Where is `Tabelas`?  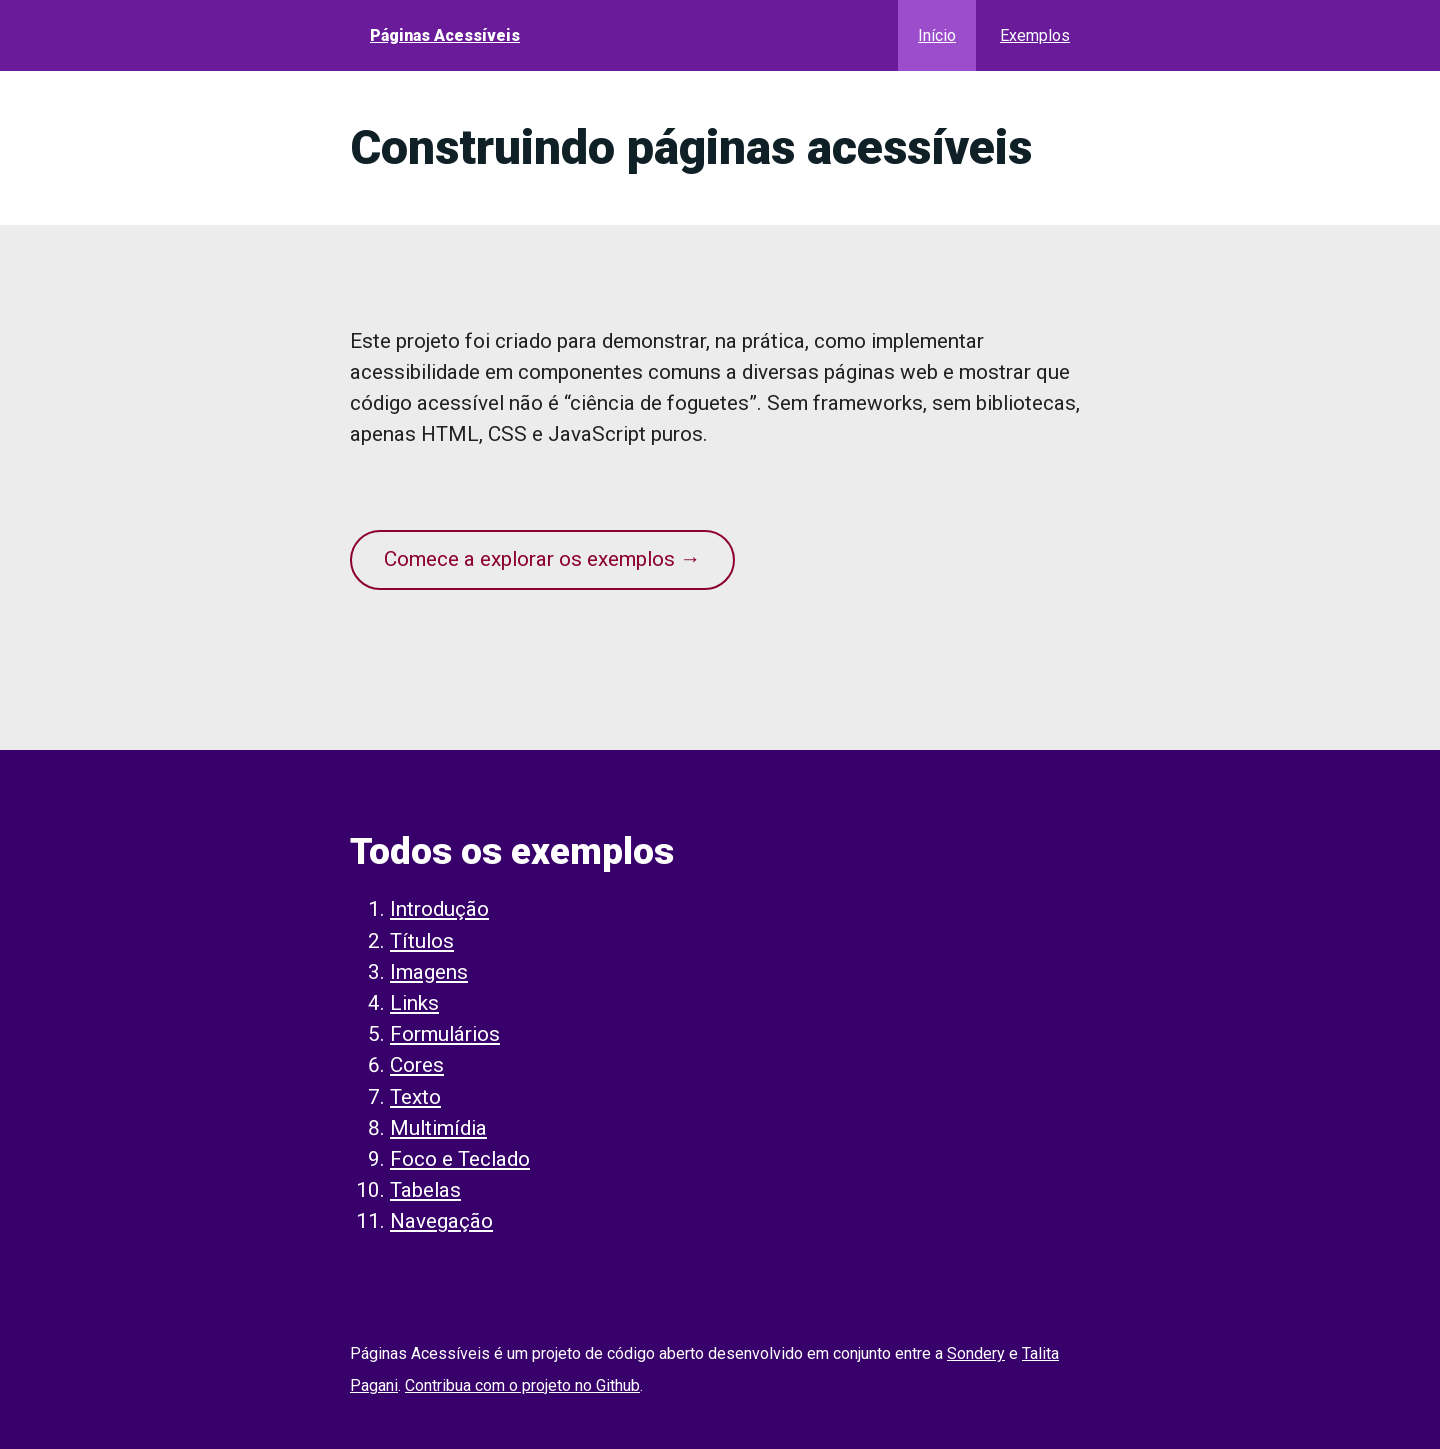
Tabelas is located at coordinates (425, 1190).